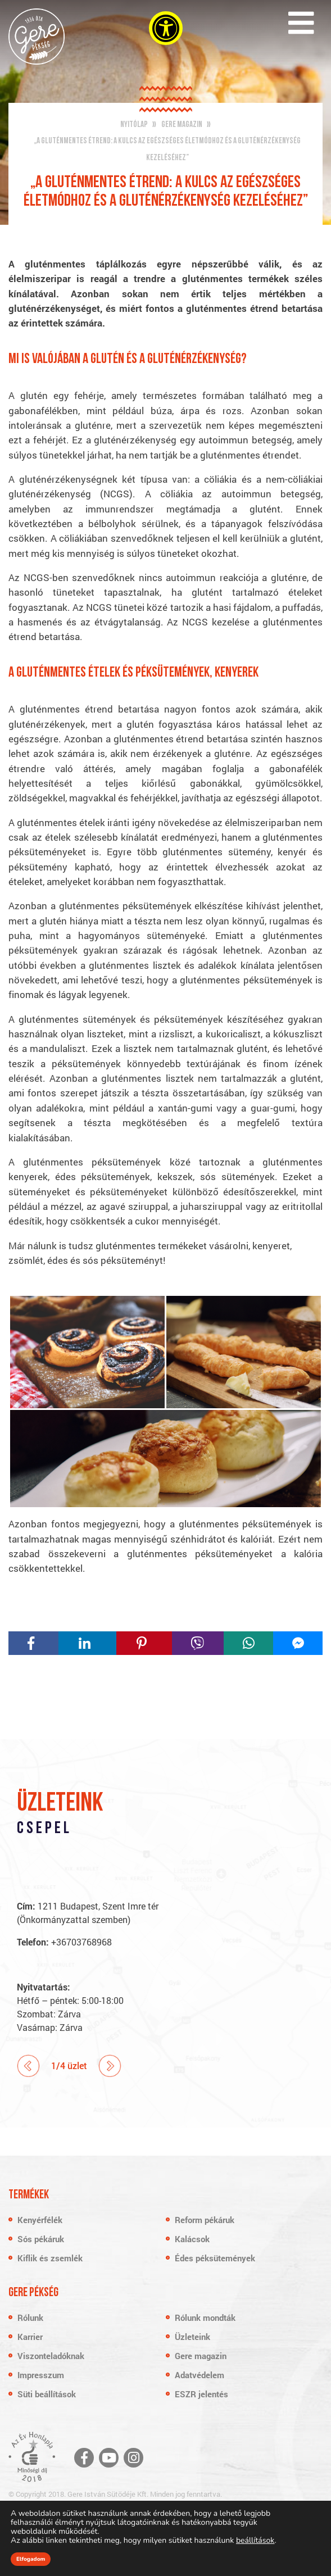 This screenshot has height=2576, width=331. What do you see at coordinates (30, 2559) in the screenshot?
I see `Elfogadom` at bounding box center [30, 2559].